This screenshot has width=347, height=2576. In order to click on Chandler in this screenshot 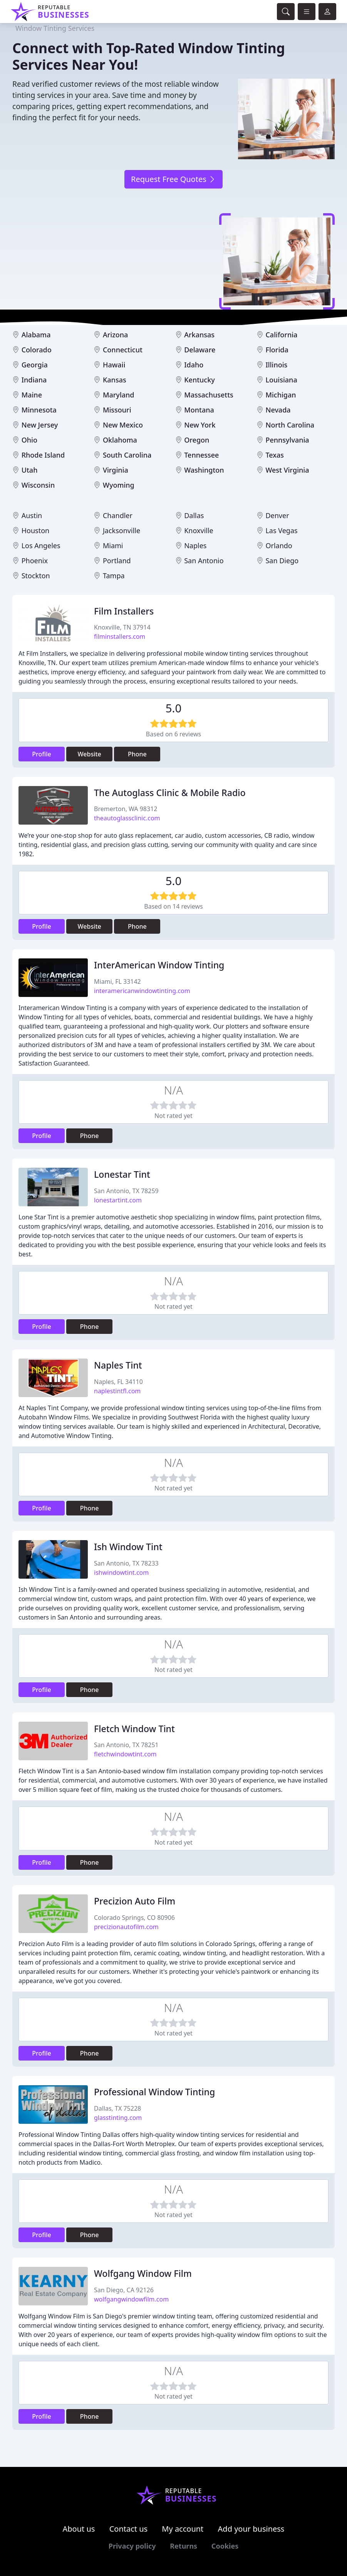, I will do `click(117, 515)`.